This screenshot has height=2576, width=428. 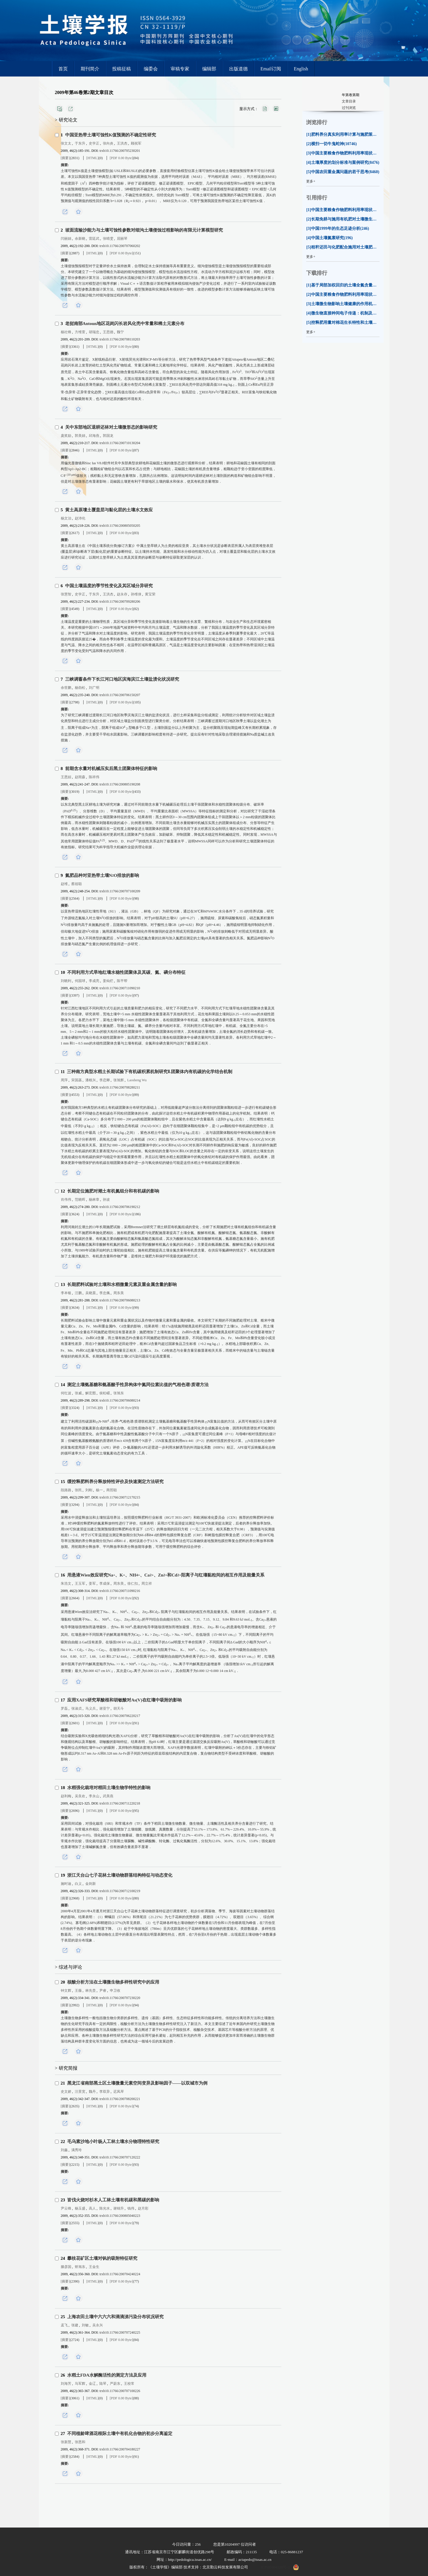 I want to click on 吴永兴, so click(x=97, y=2325).